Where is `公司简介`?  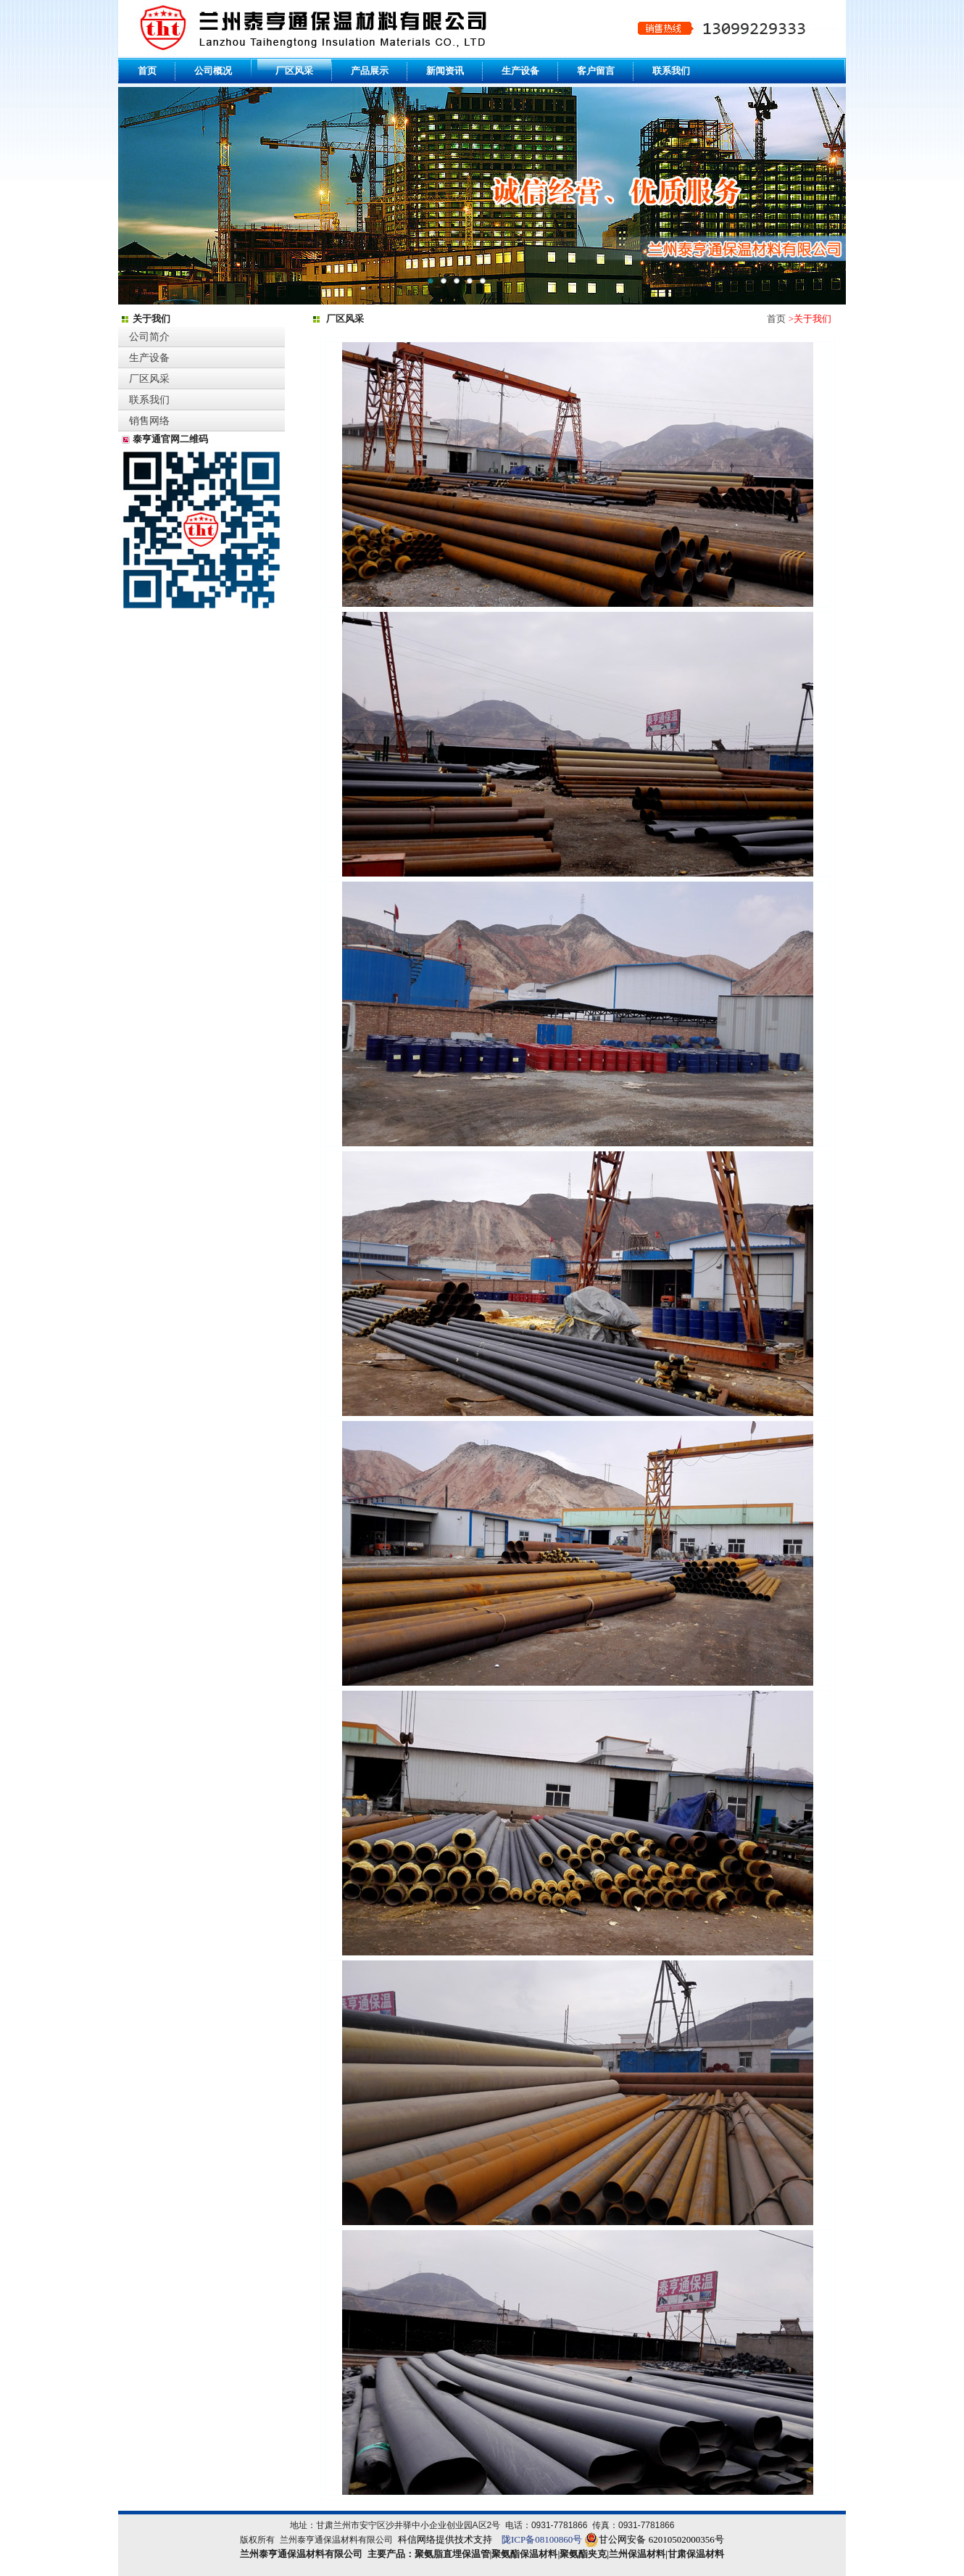
公司简介 is located at coordinates (149, 336).